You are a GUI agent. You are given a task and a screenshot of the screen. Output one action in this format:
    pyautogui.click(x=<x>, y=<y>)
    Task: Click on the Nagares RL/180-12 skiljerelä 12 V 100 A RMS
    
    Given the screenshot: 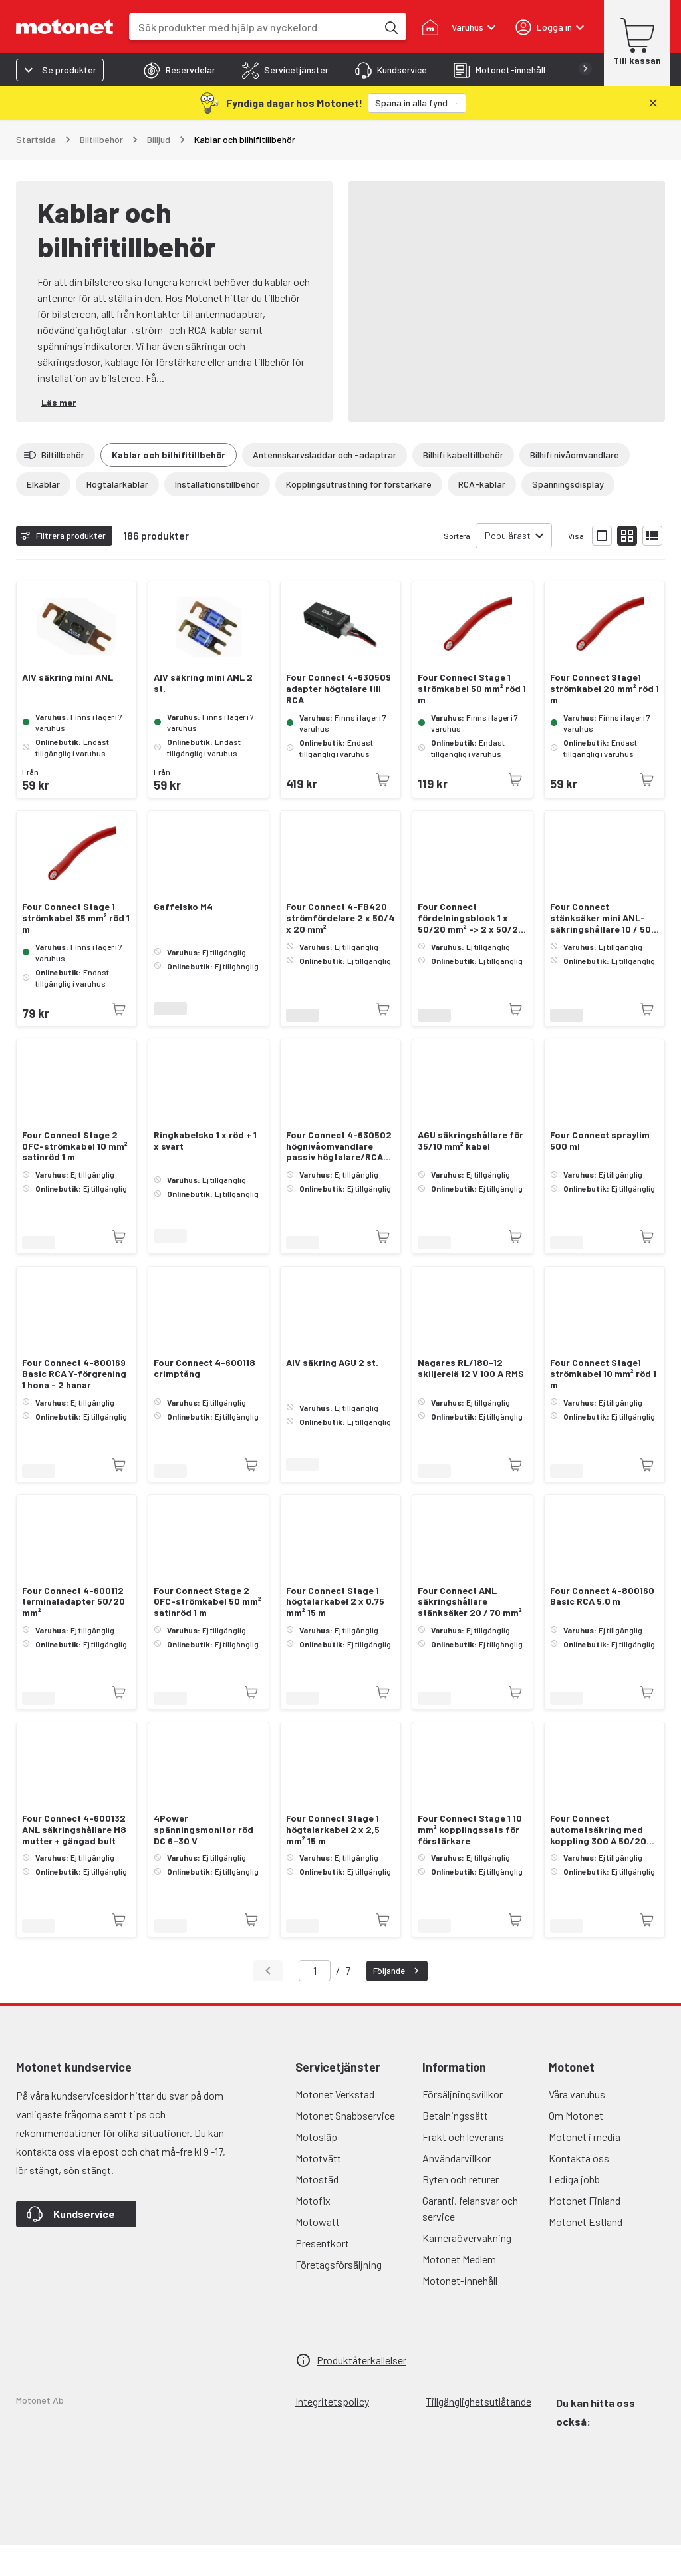 What is the action you would take?
    pyautogui.click(x=471, y=1399)
    